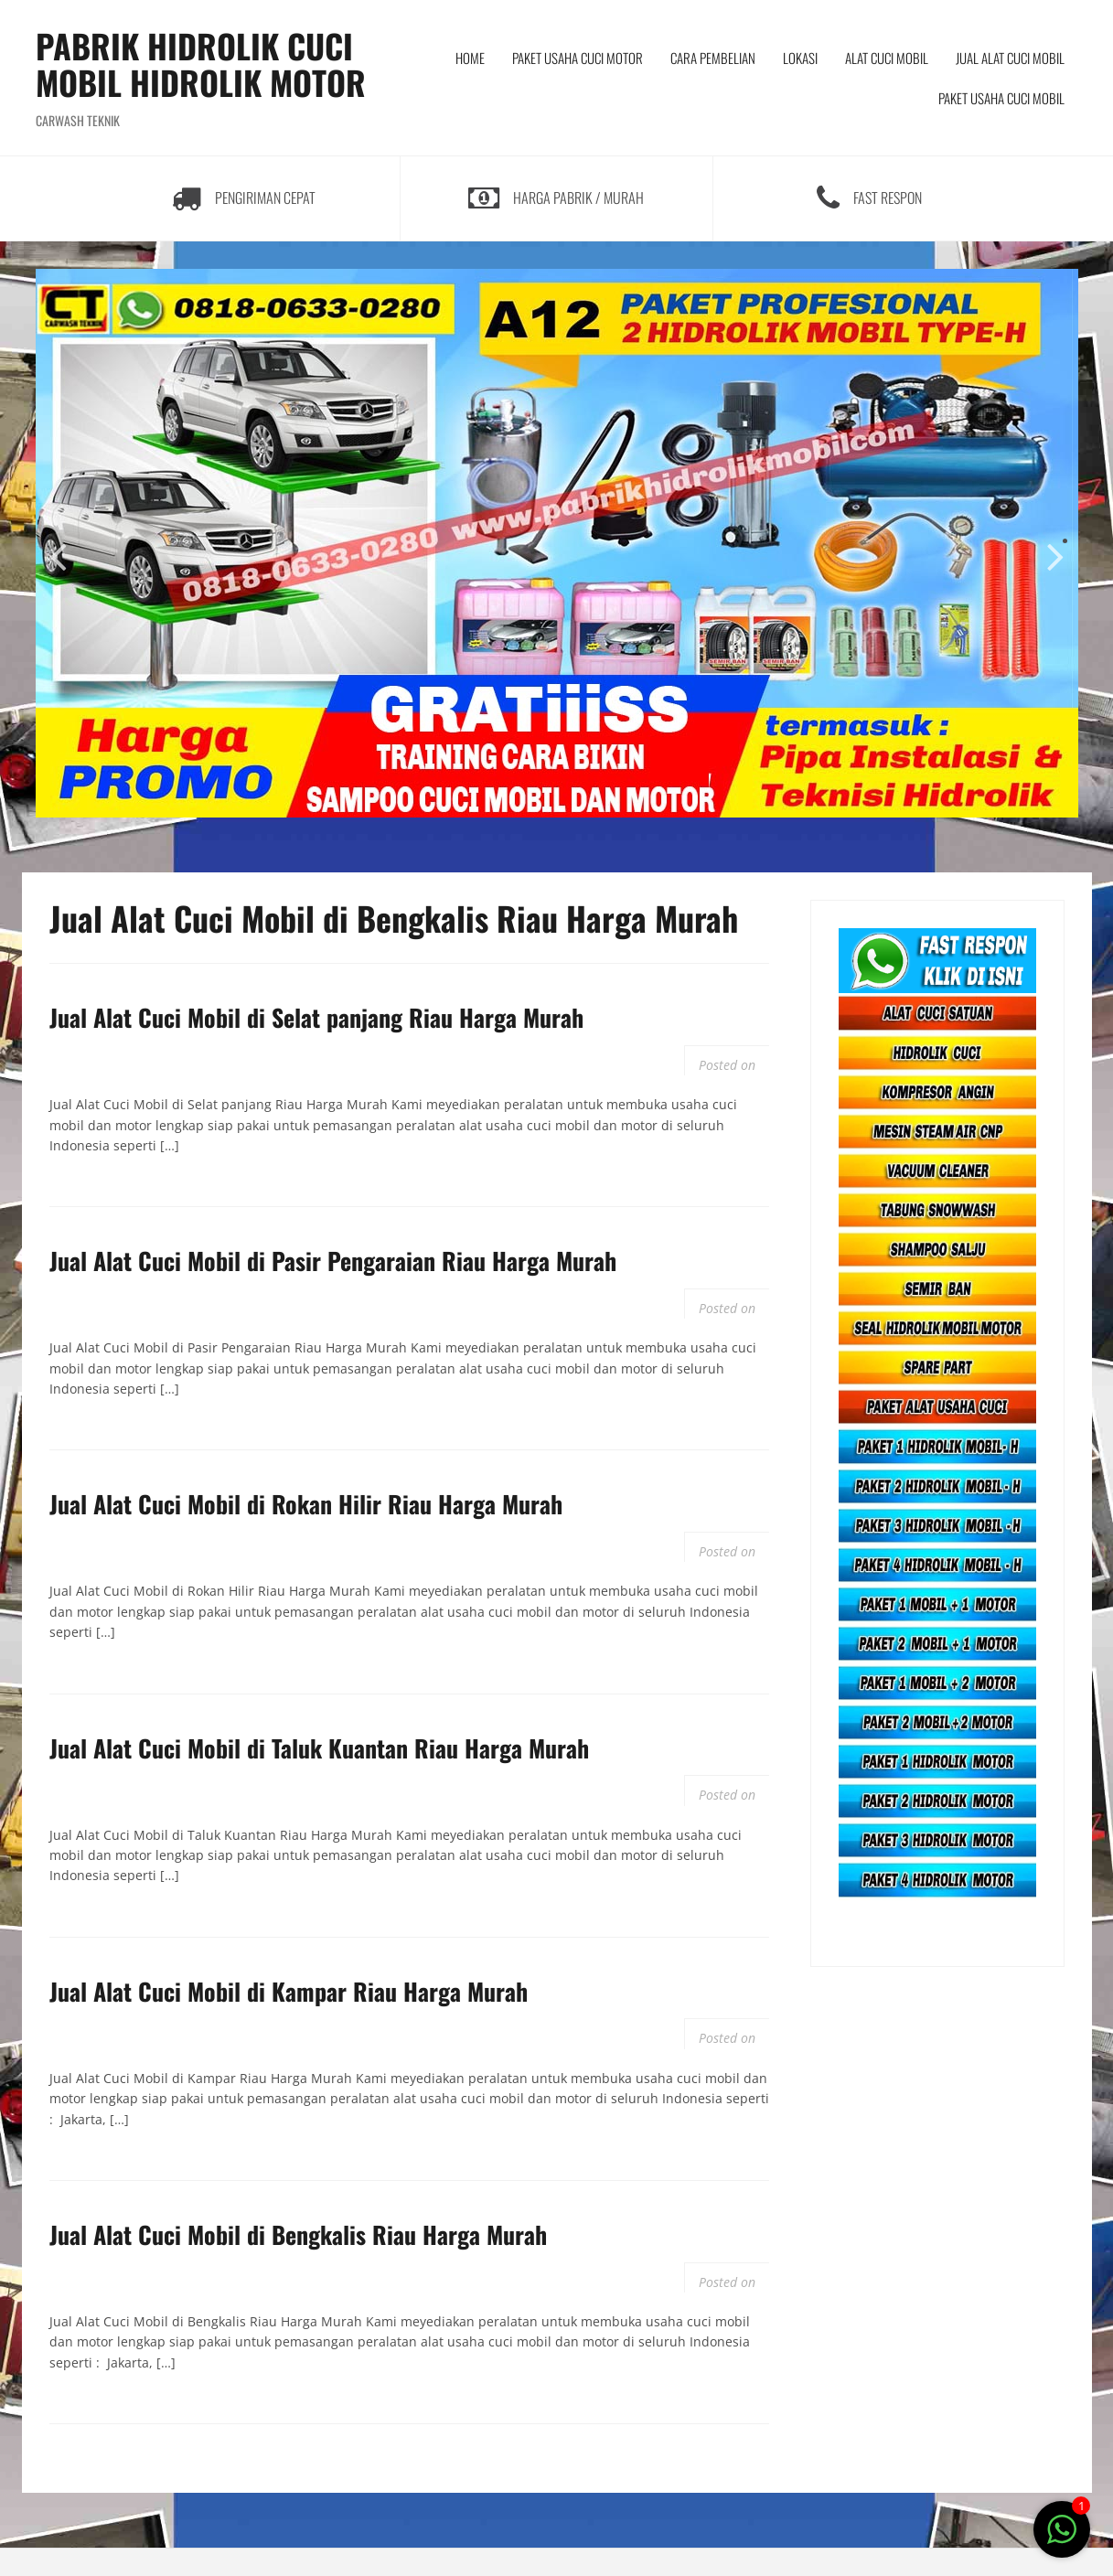 This screenshot has height=2576, width=1113. I want to click on PAKET USAHA CUCI MOBIL, so click(1001, 98).